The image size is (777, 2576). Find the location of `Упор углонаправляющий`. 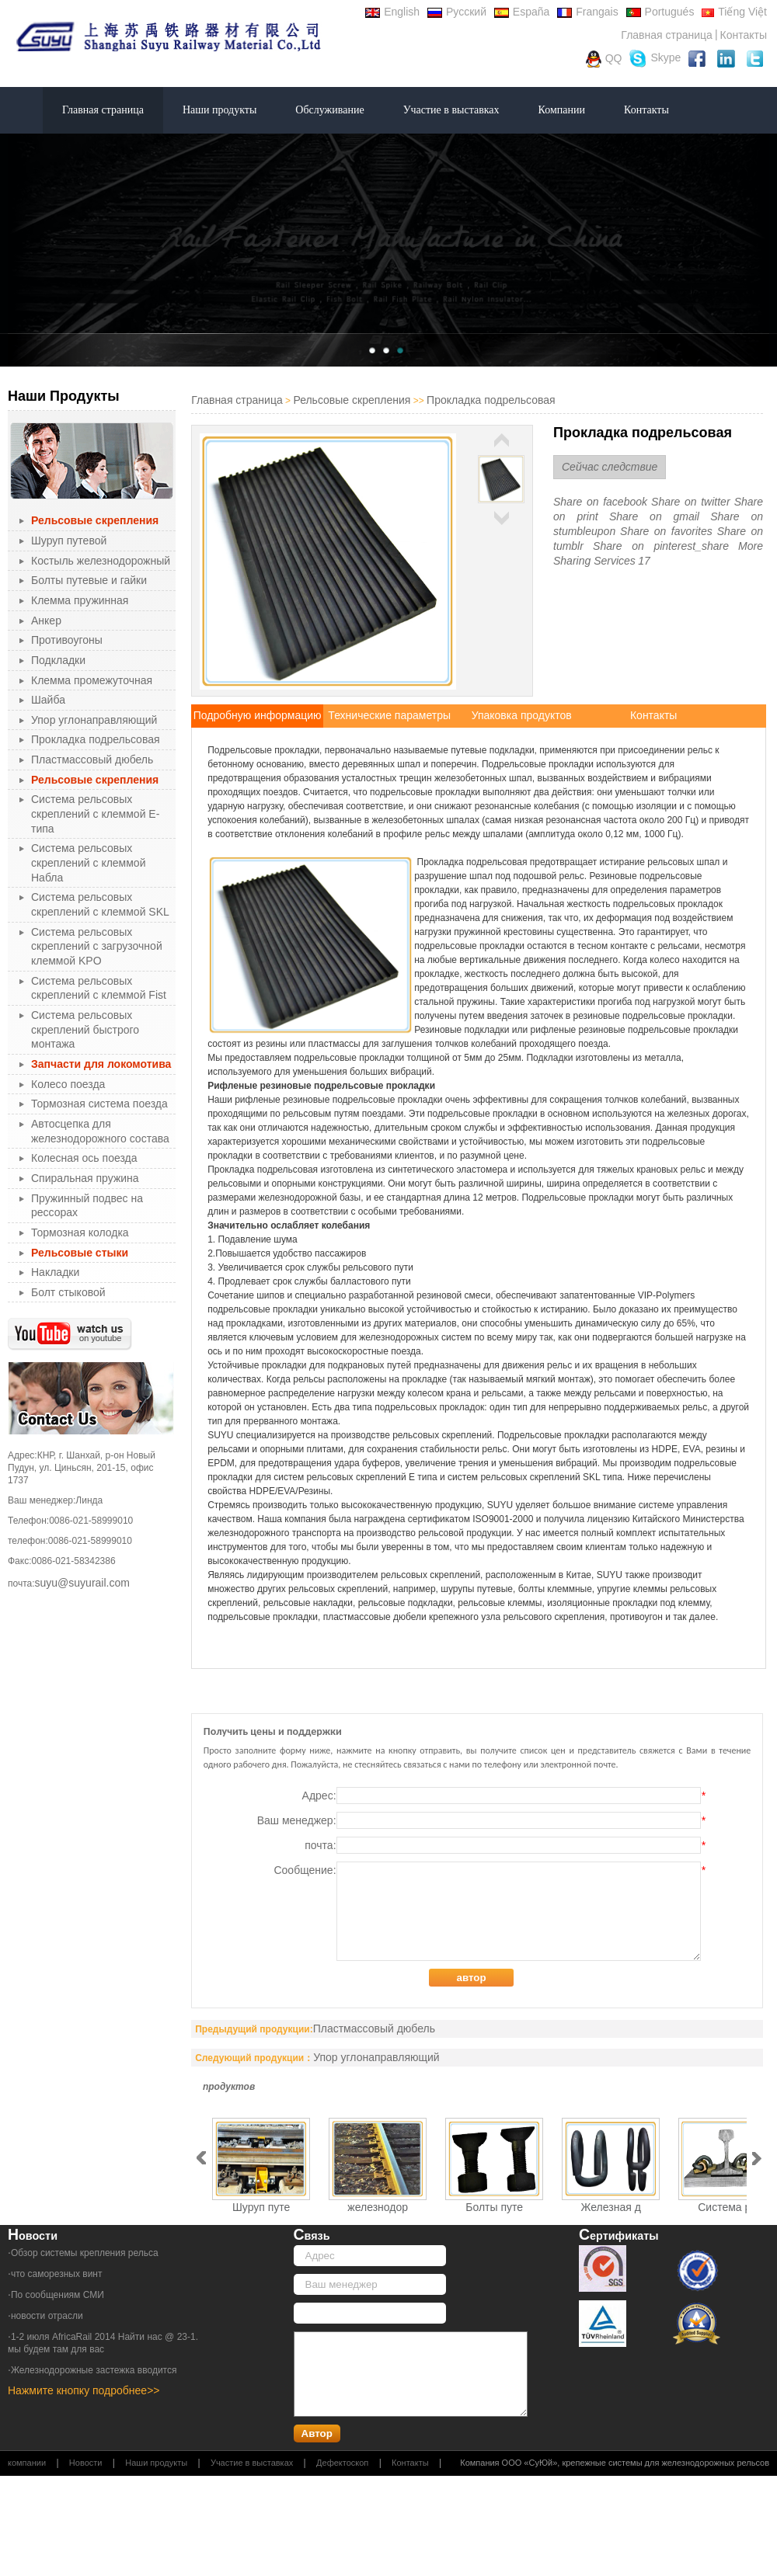

Упор углонаправляющий is located at coordinates (94, 720).